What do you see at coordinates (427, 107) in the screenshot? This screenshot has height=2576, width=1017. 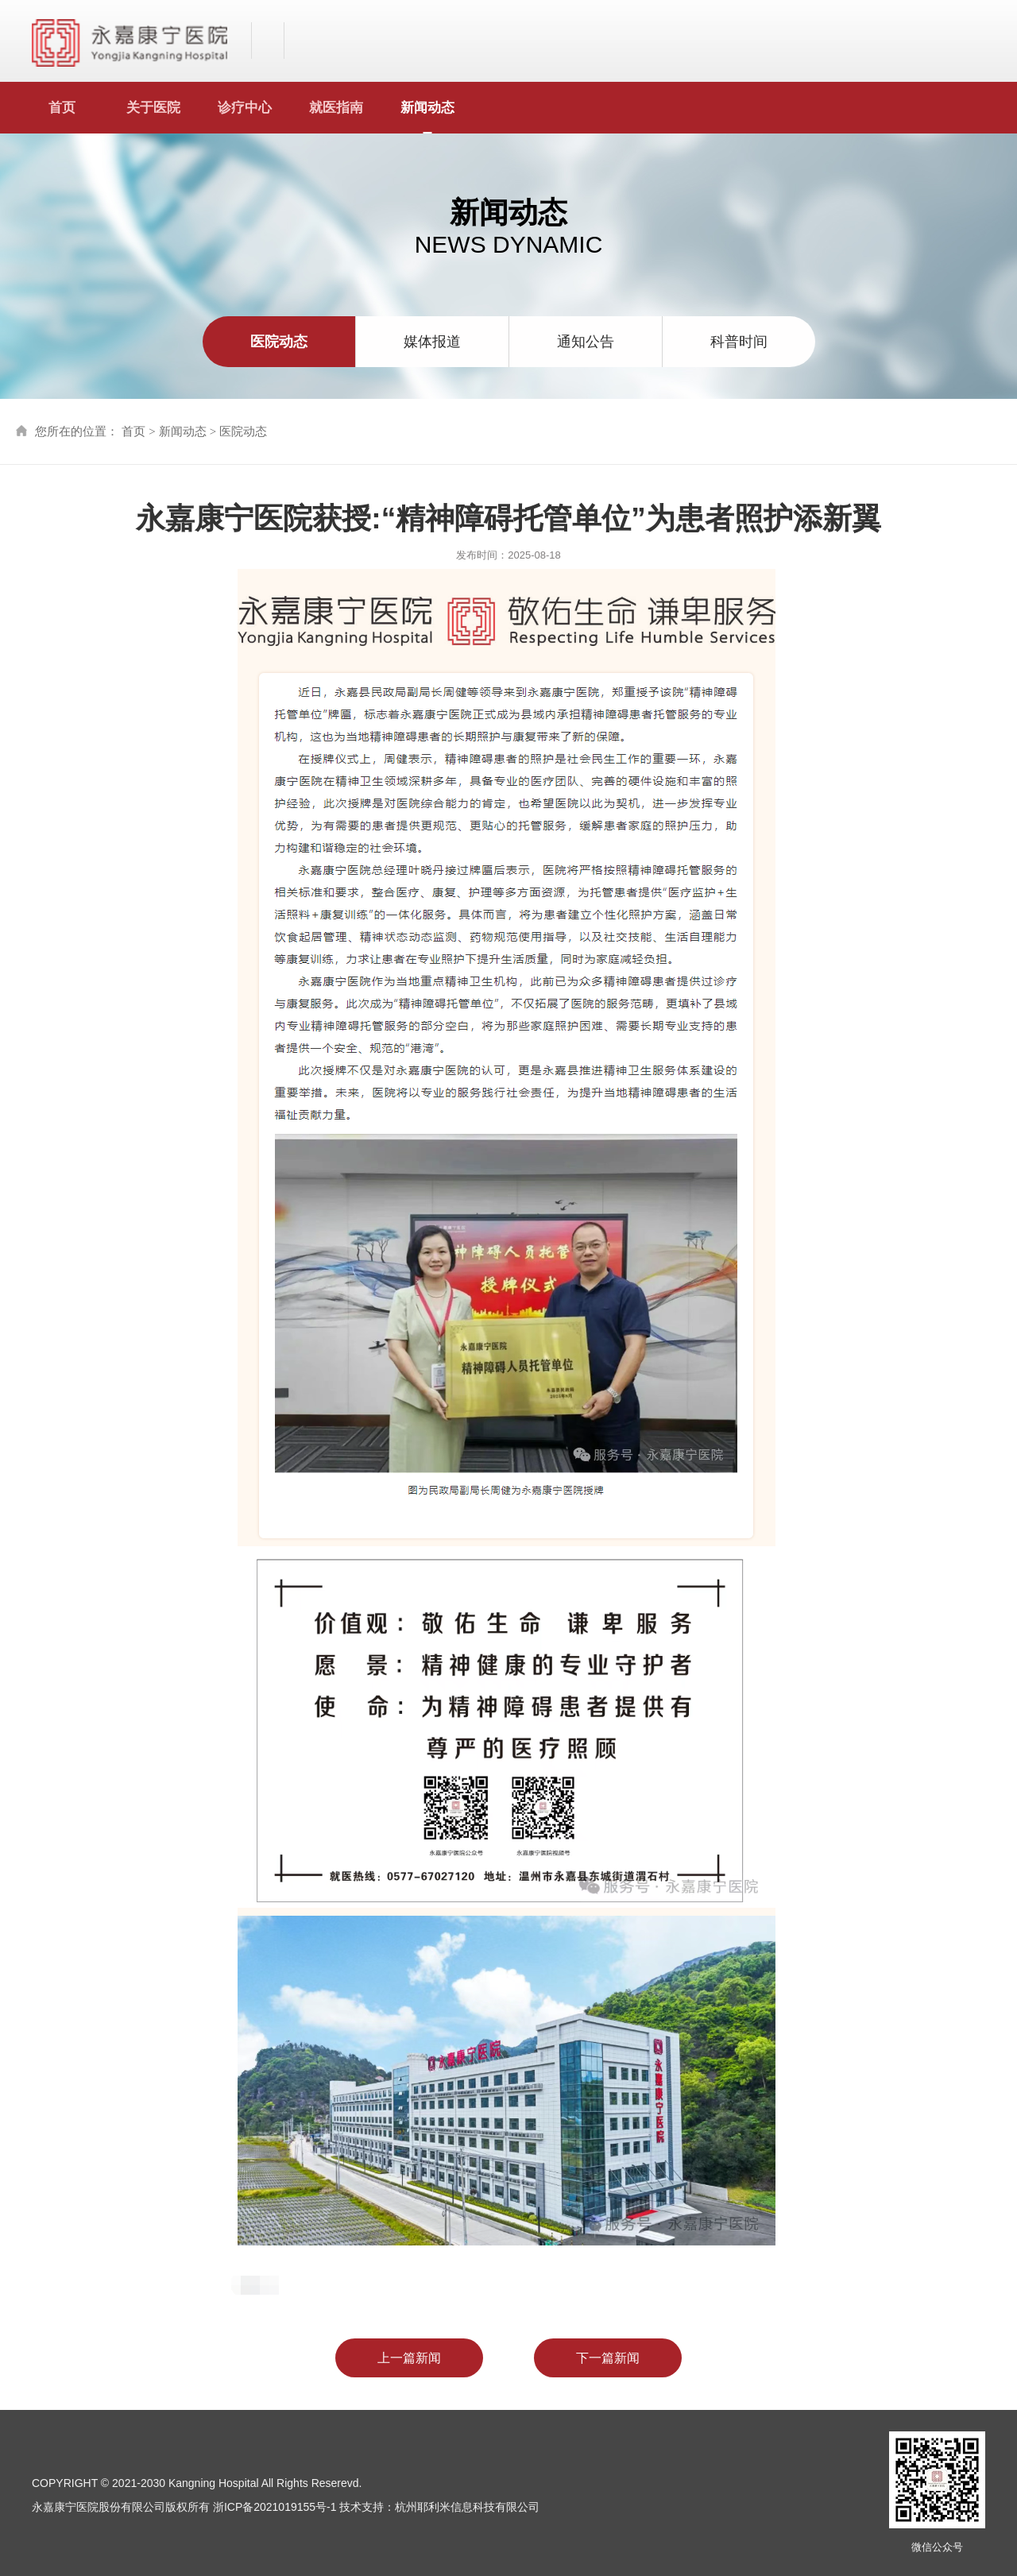 I see `新闻动态` at bounding box center [427, 107].